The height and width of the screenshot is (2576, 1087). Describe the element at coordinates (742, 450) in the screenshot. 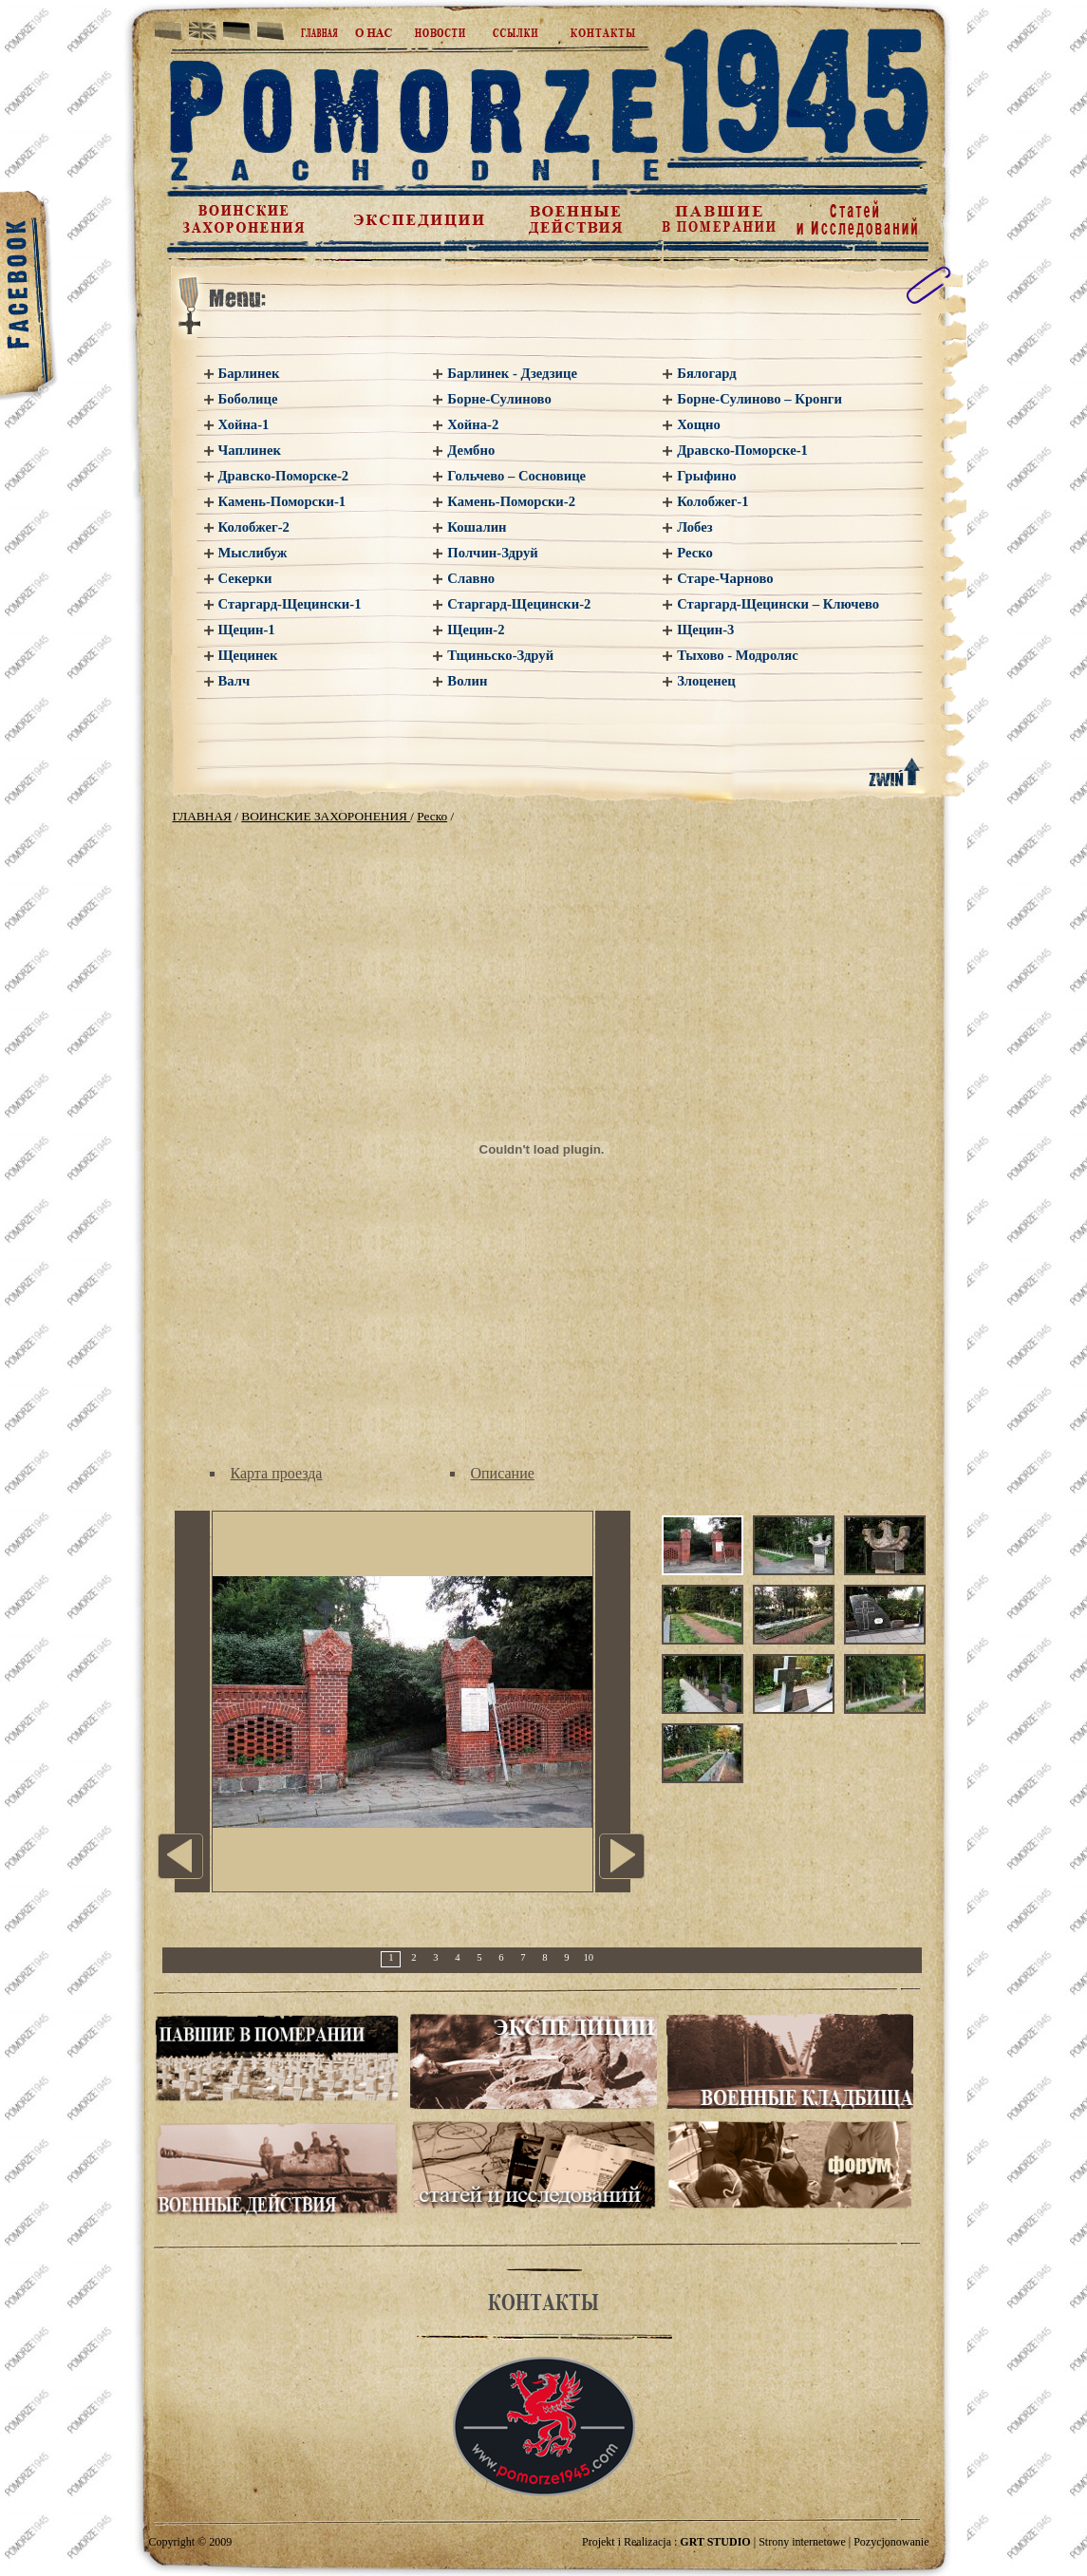

I see `Дравско-Поморске-1` at that location.